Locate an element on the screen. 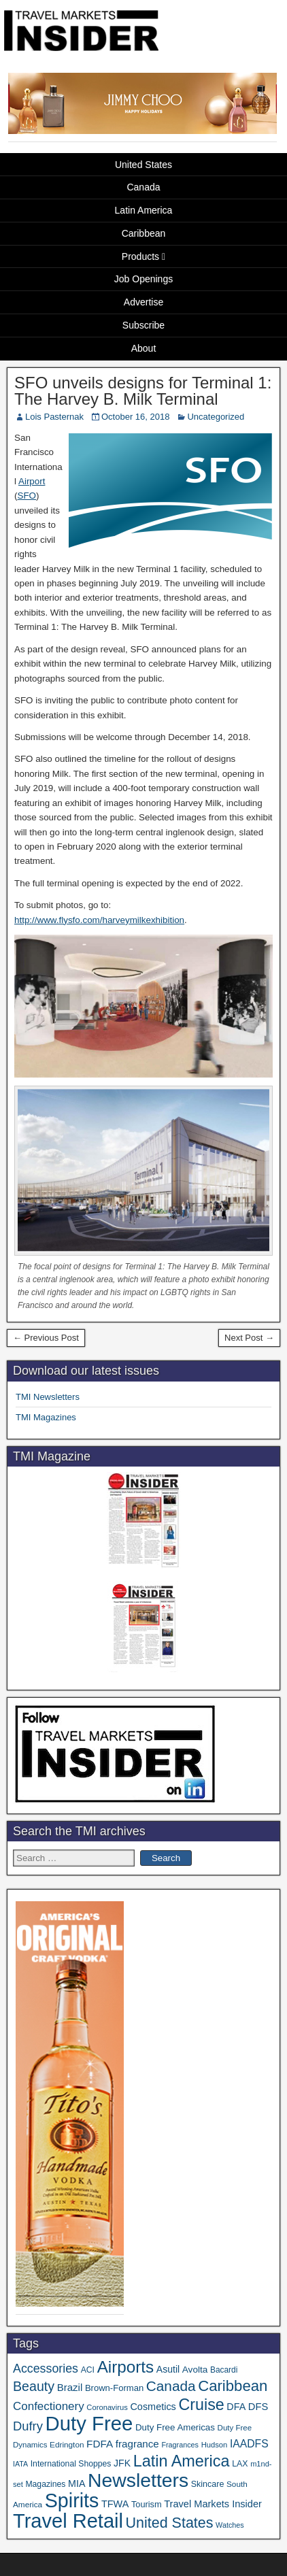 This screenshot has width=287, height=2576. fragrance [fragrance (58 items)] is located at coordinates (137, 2443).